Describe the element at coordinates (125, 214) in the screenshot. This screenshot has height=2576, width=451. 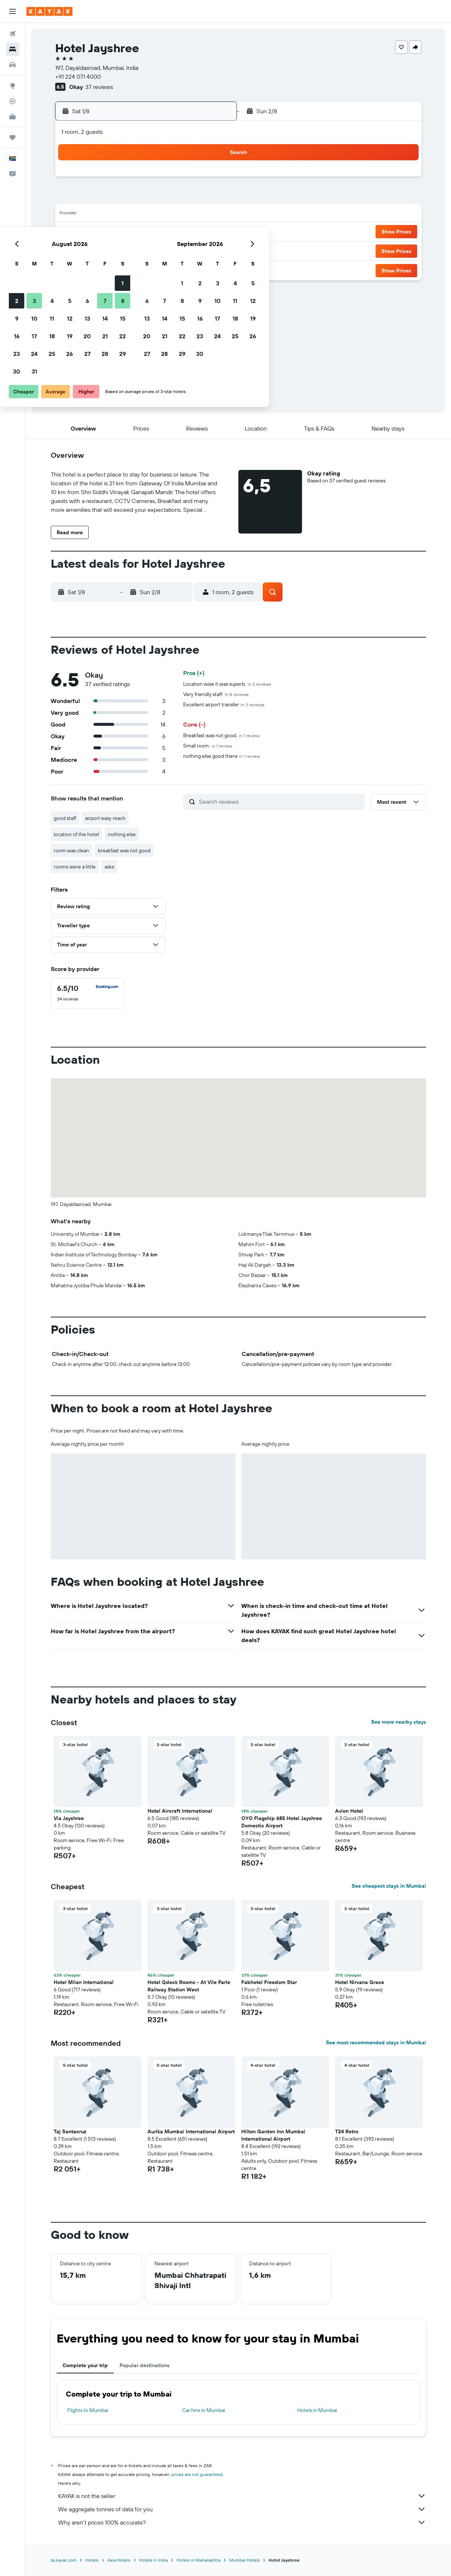
I see `10 [button]` at that location.